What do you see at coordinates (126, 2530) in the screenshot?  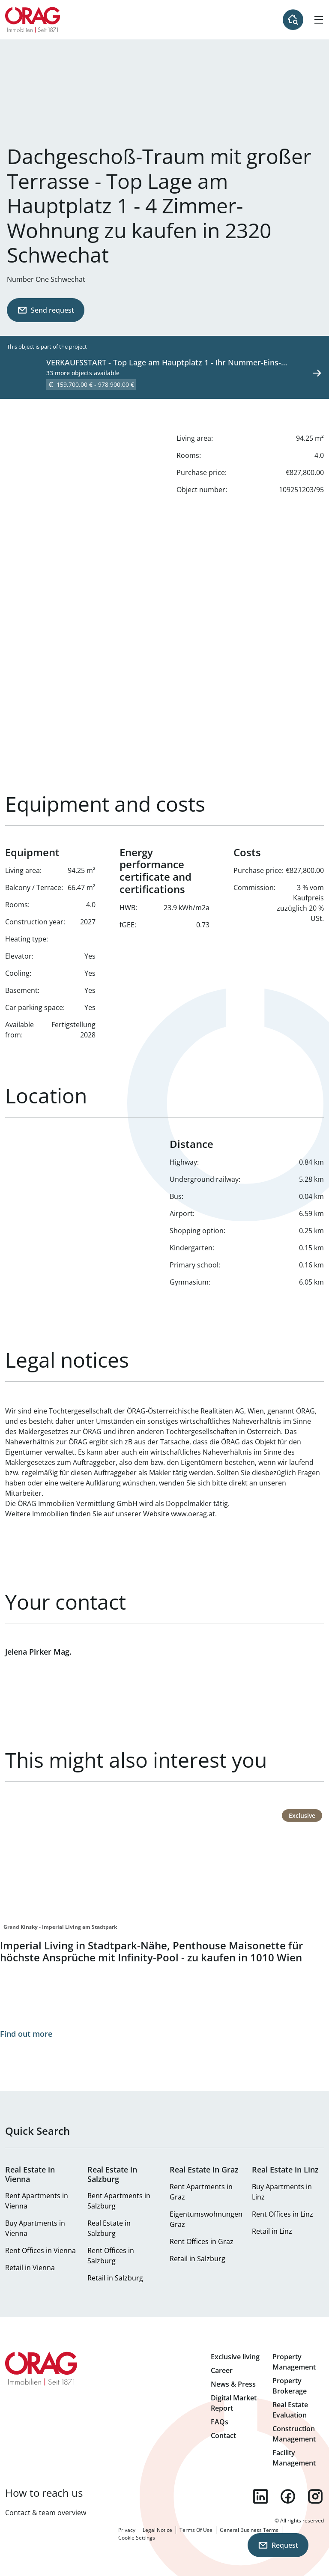 I see `Privacy` at bounding box center [126, 2530].